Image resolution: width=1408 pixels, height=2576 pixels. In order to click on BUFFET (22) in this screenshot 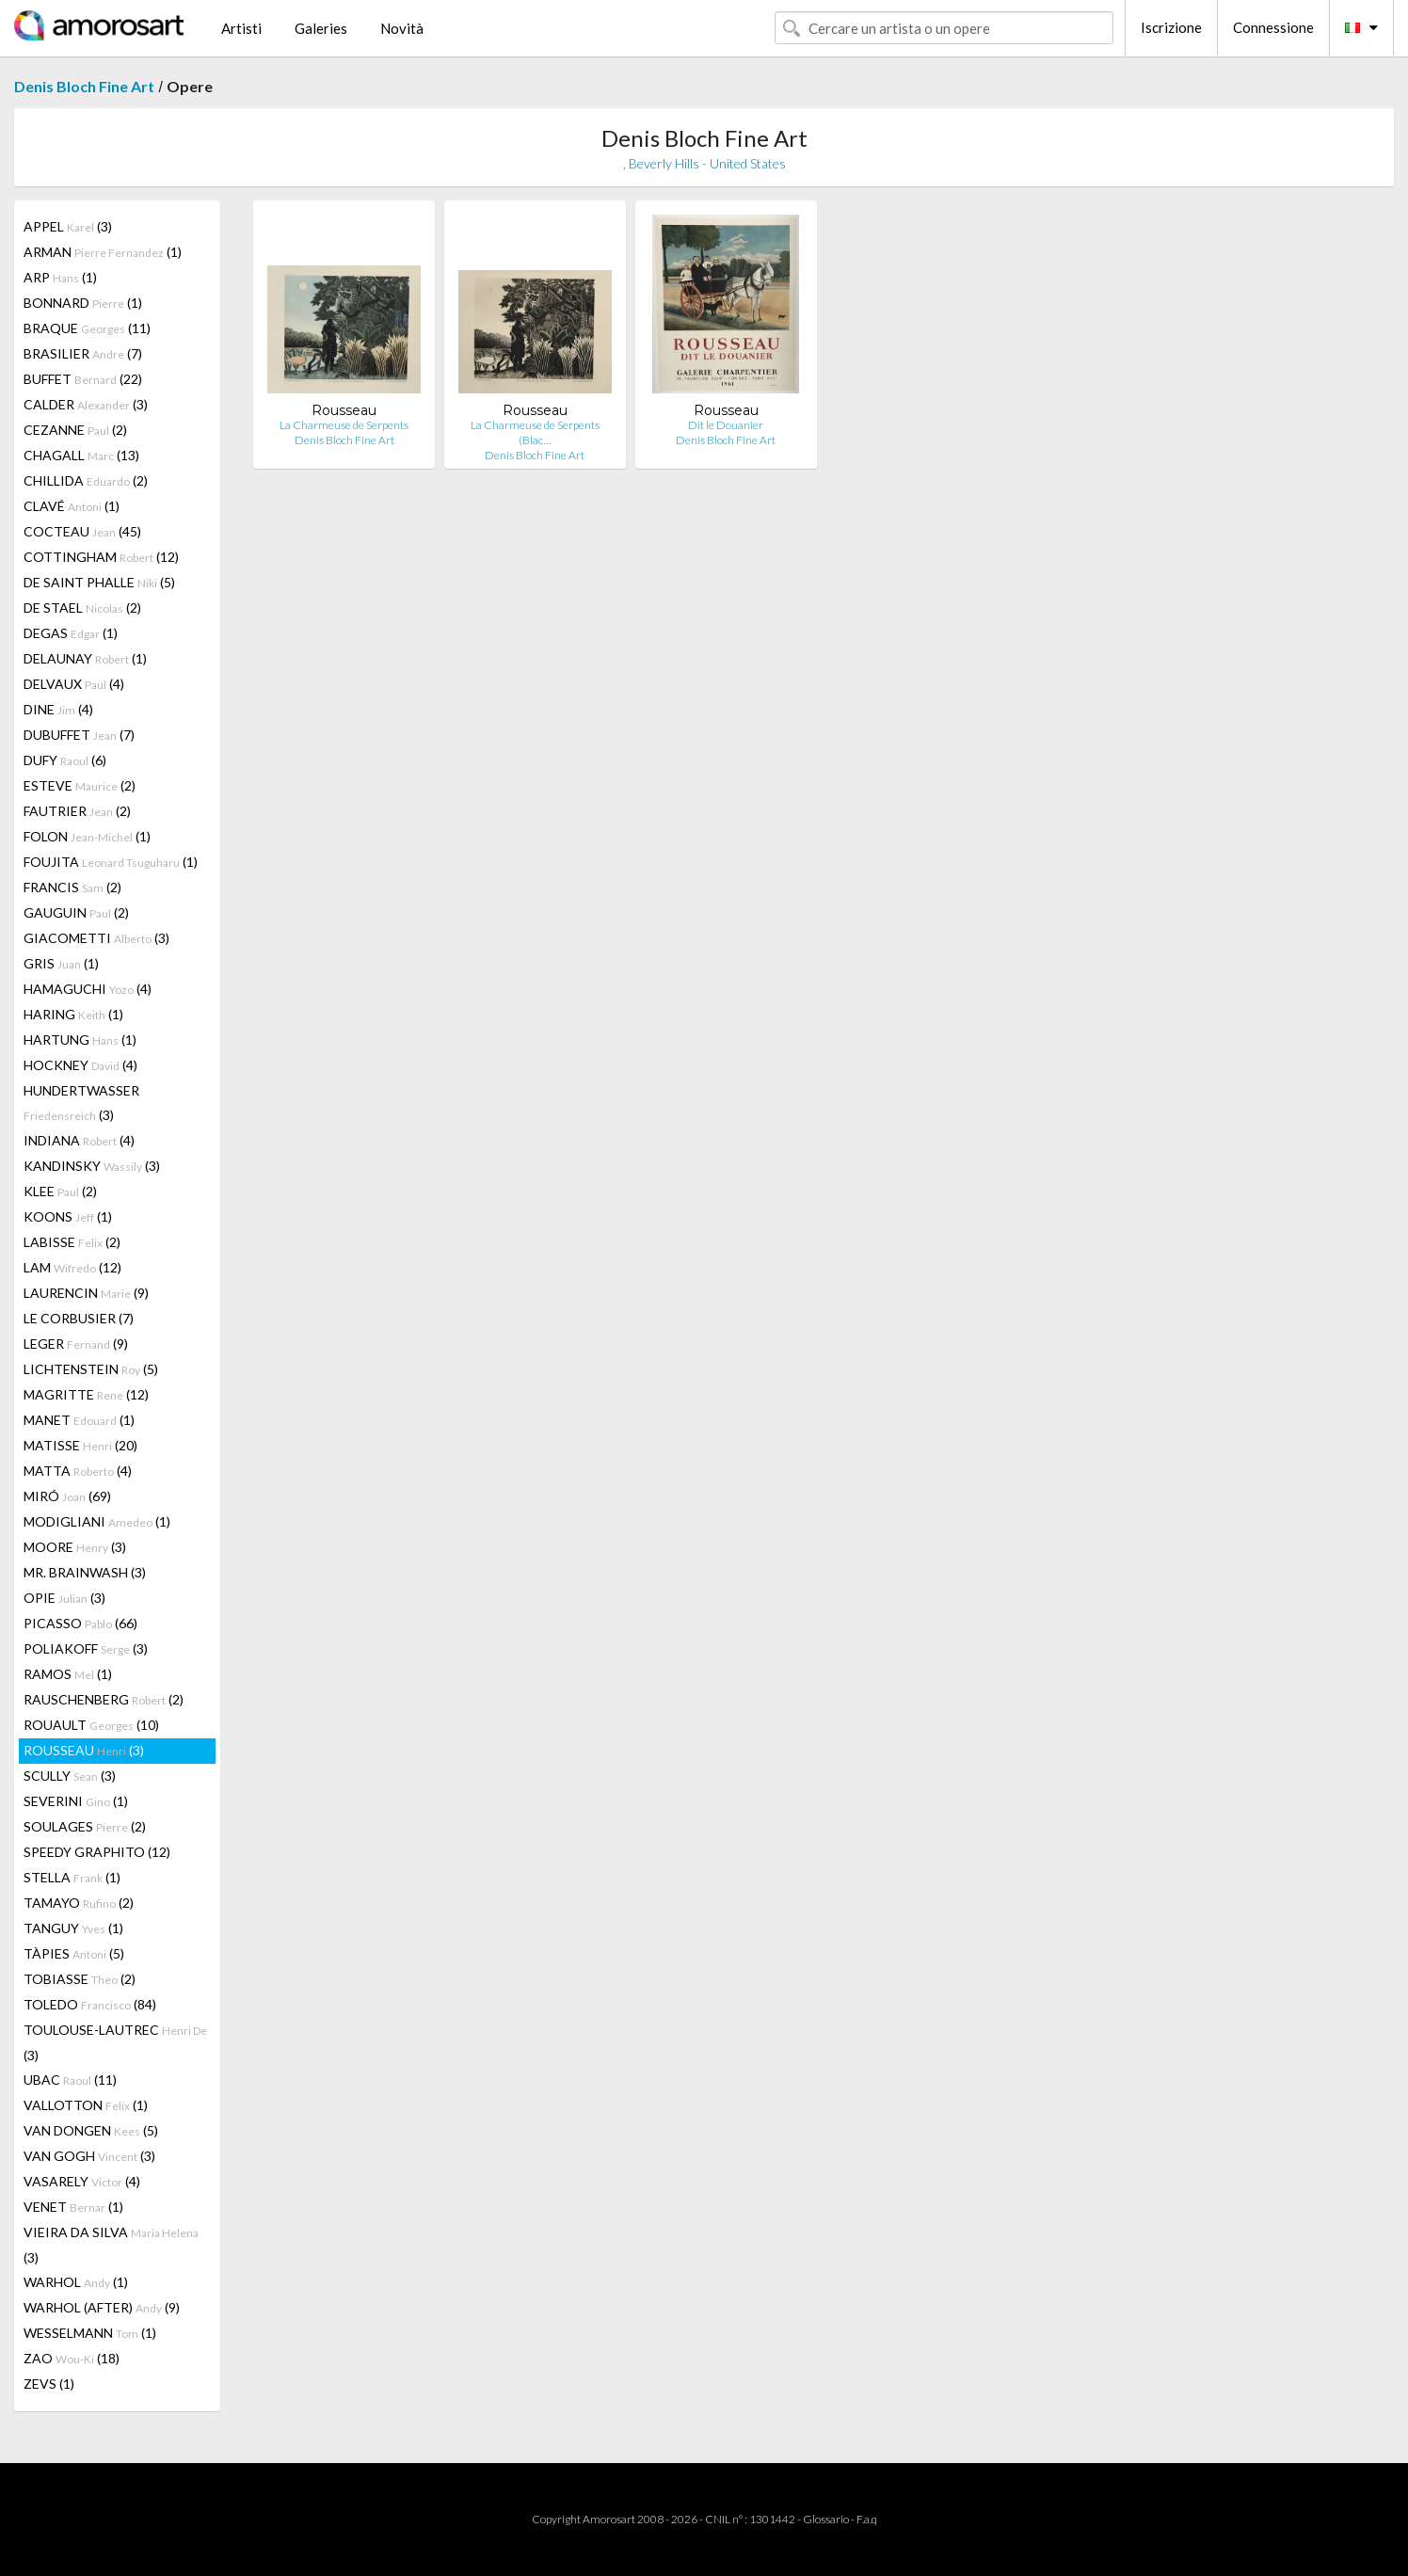, I will do `click(83, 379)`.